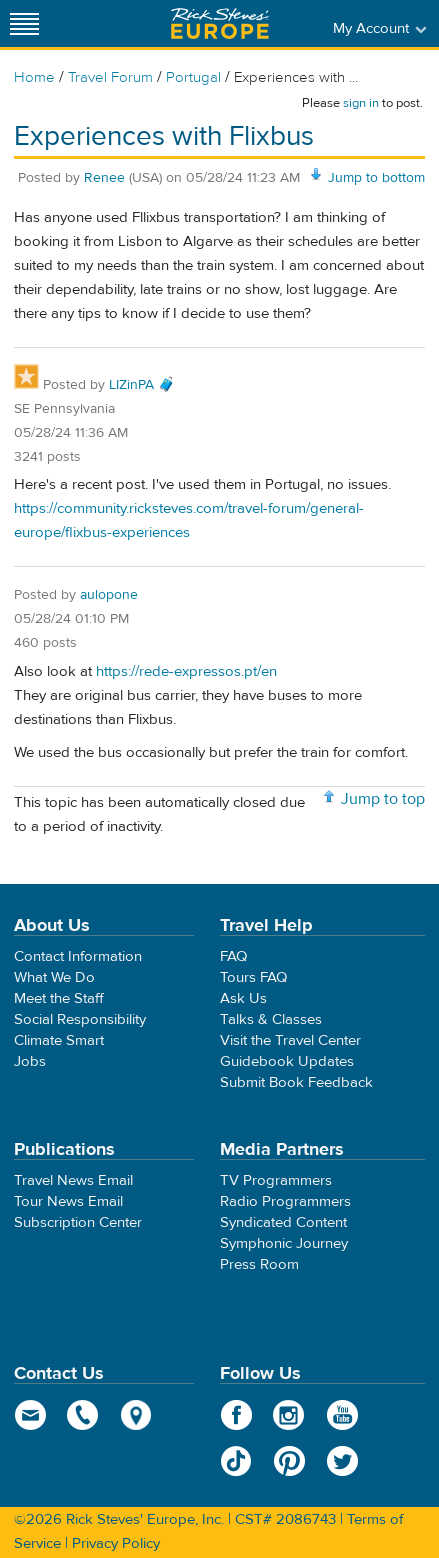  Describe the element at coordinates (68, 1201) in the screenshot. I see `Tour News Email` at that location.